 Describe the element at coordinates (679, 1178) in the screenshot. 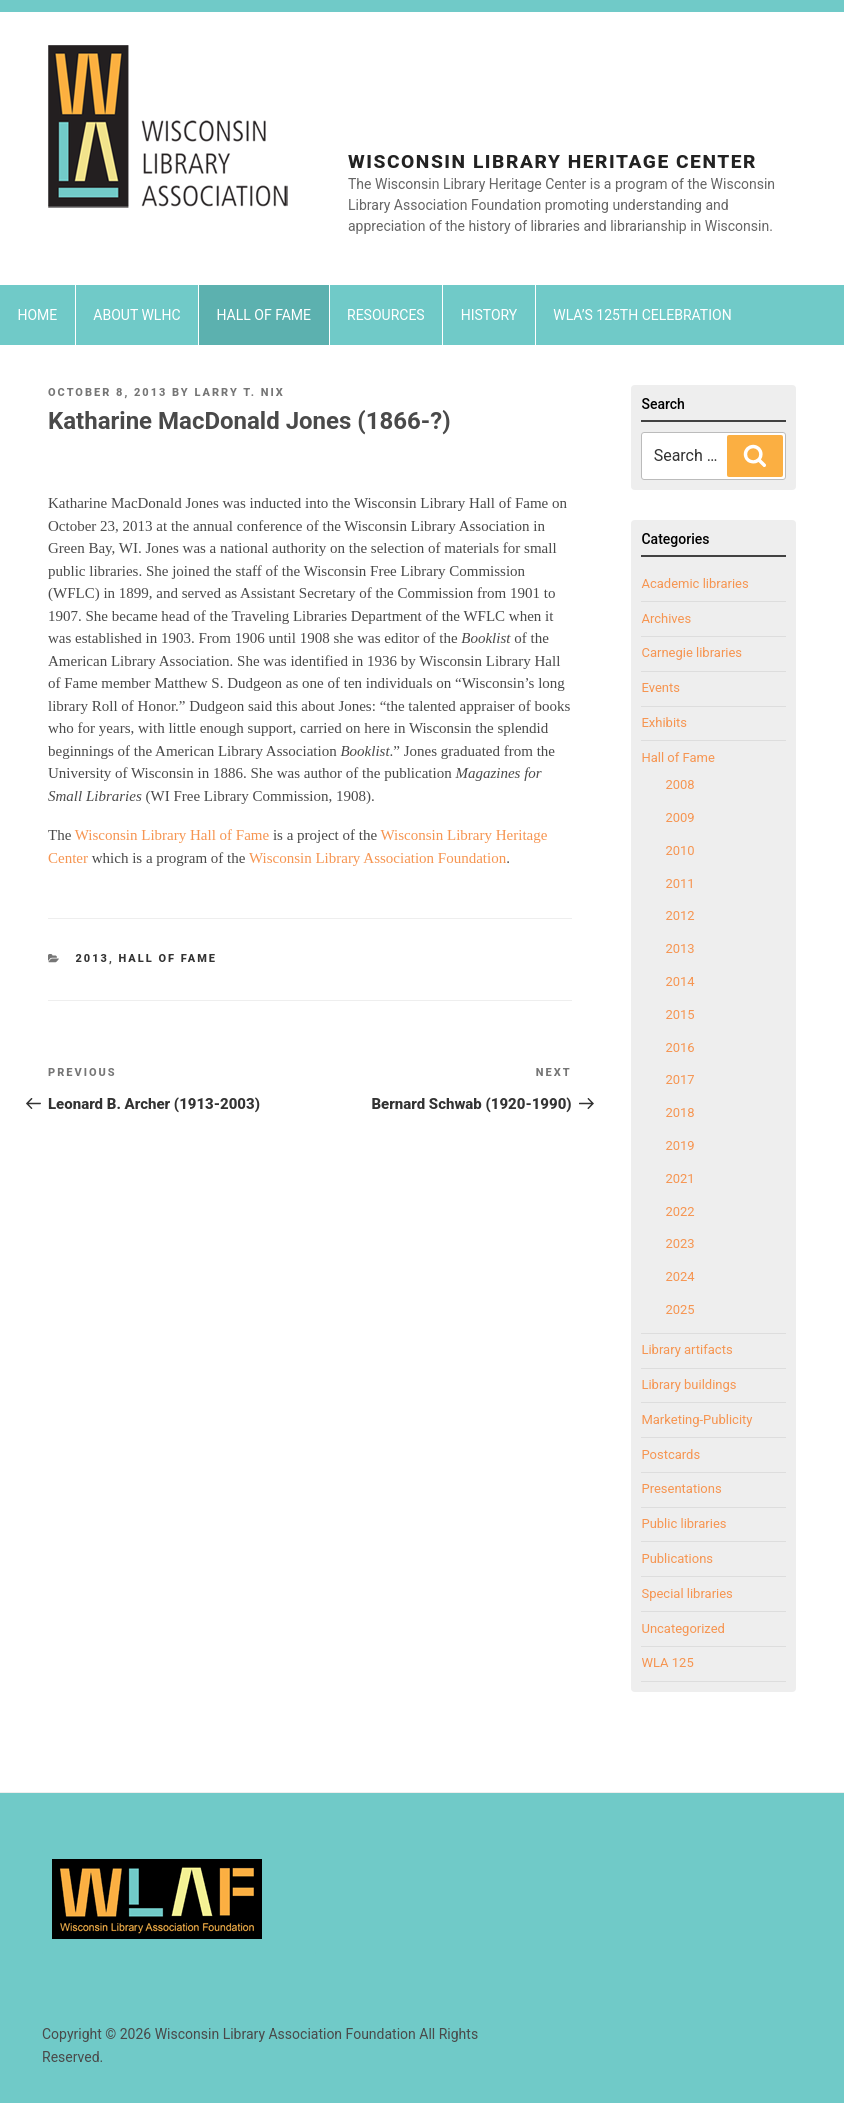

I see `2021` at that location.